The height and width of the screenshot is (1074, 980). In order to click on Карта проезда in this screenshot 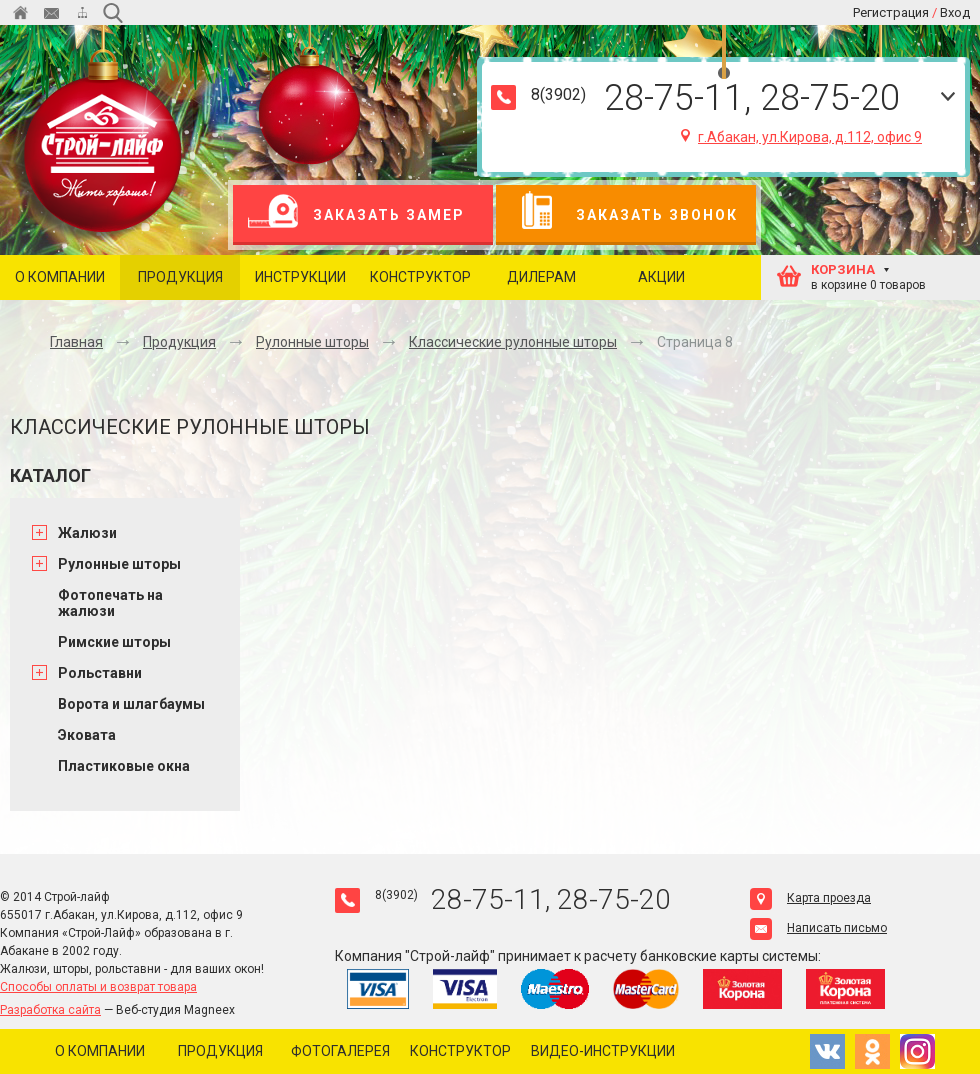, I will do `click(810, 898)`.